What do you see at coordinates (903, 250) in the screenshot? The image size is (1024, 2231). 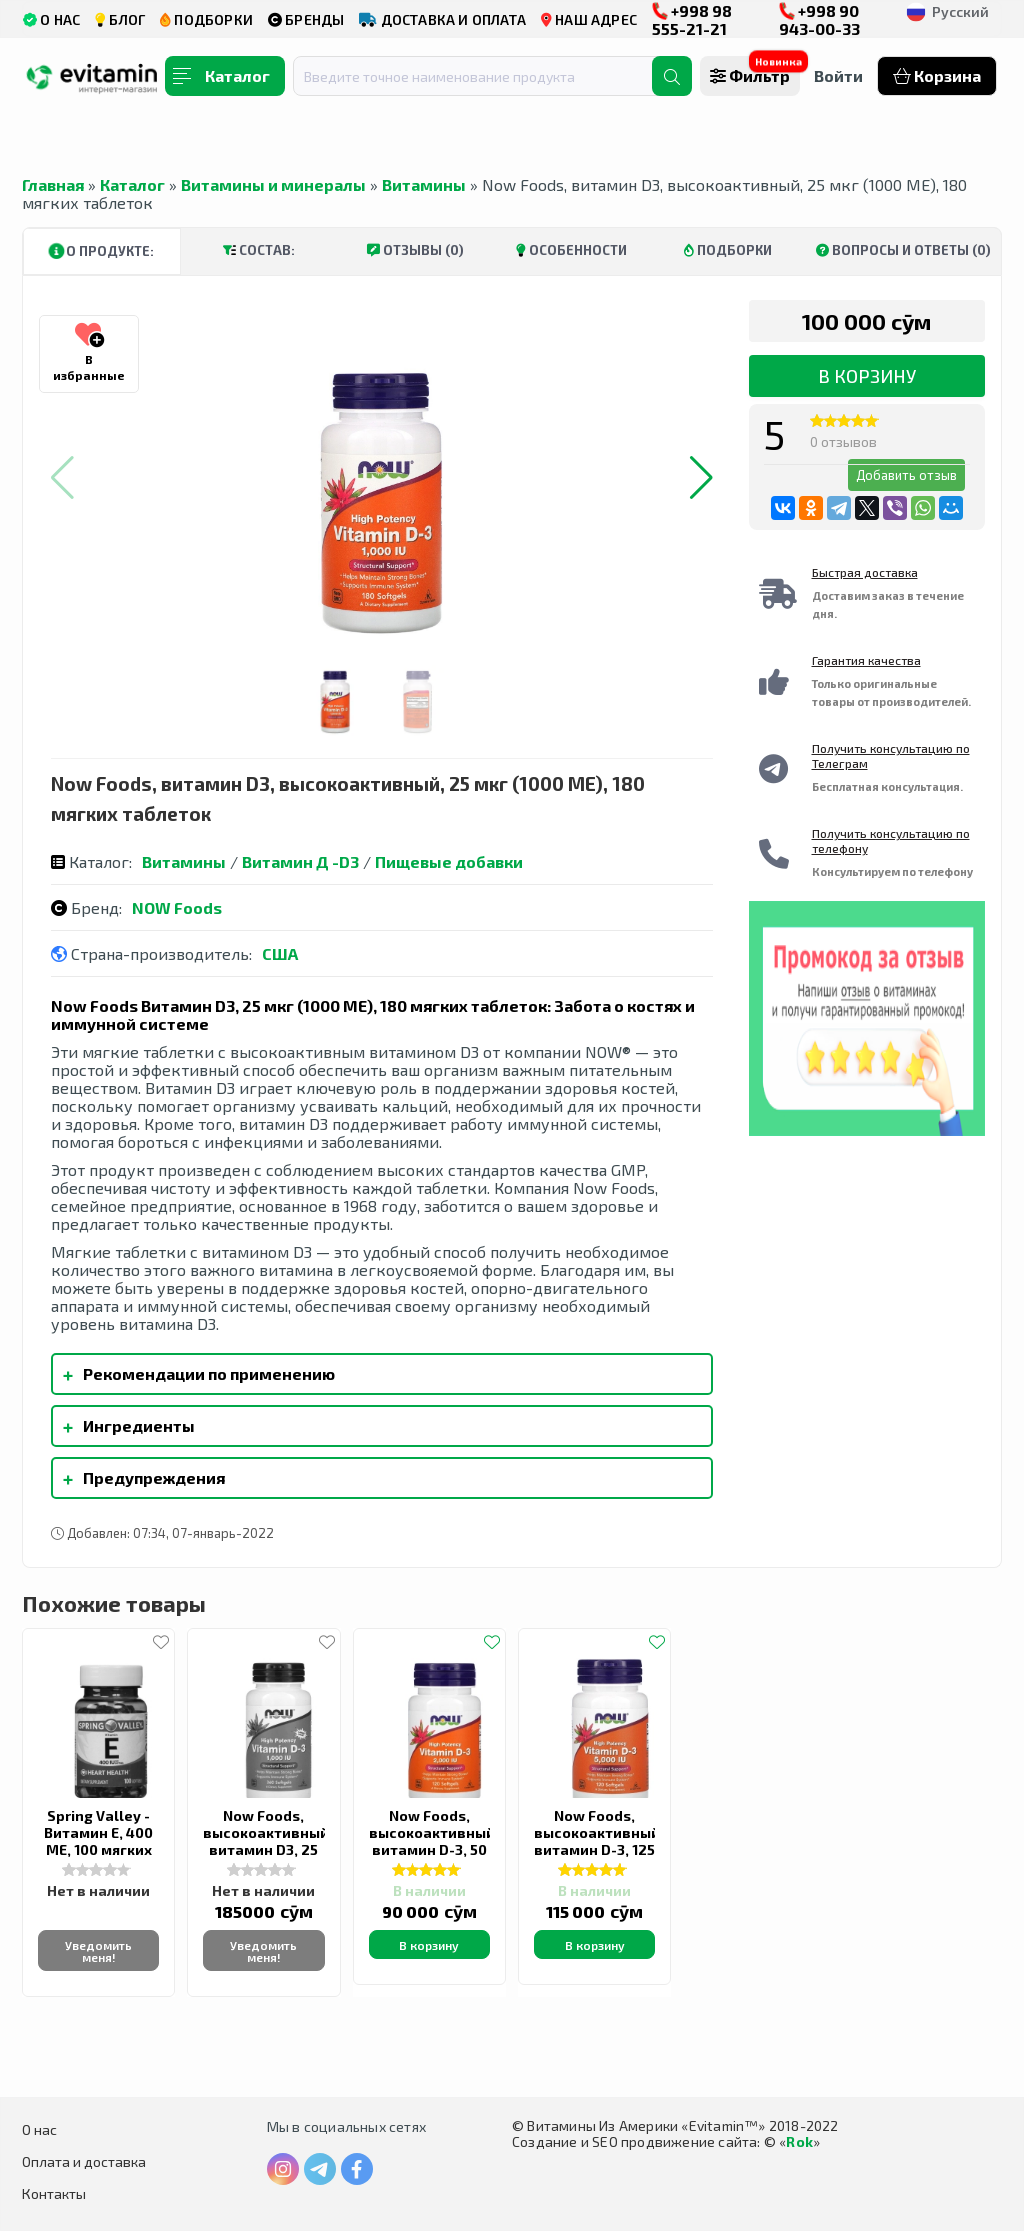 I see `Вопросы и ответы (0)` at bounding box center [903, 250].